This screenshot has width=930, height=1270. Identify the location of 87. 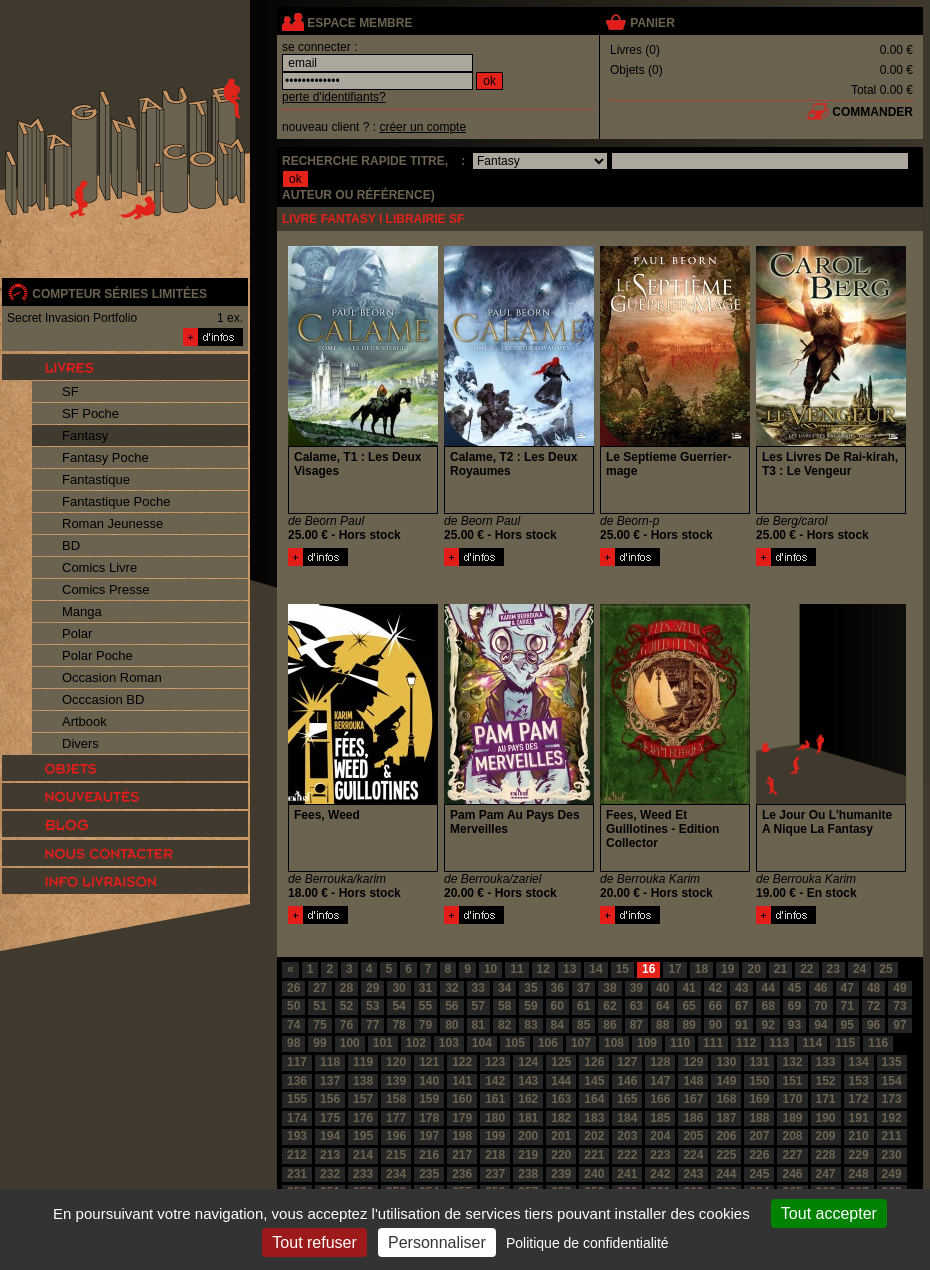
(636, 1025).